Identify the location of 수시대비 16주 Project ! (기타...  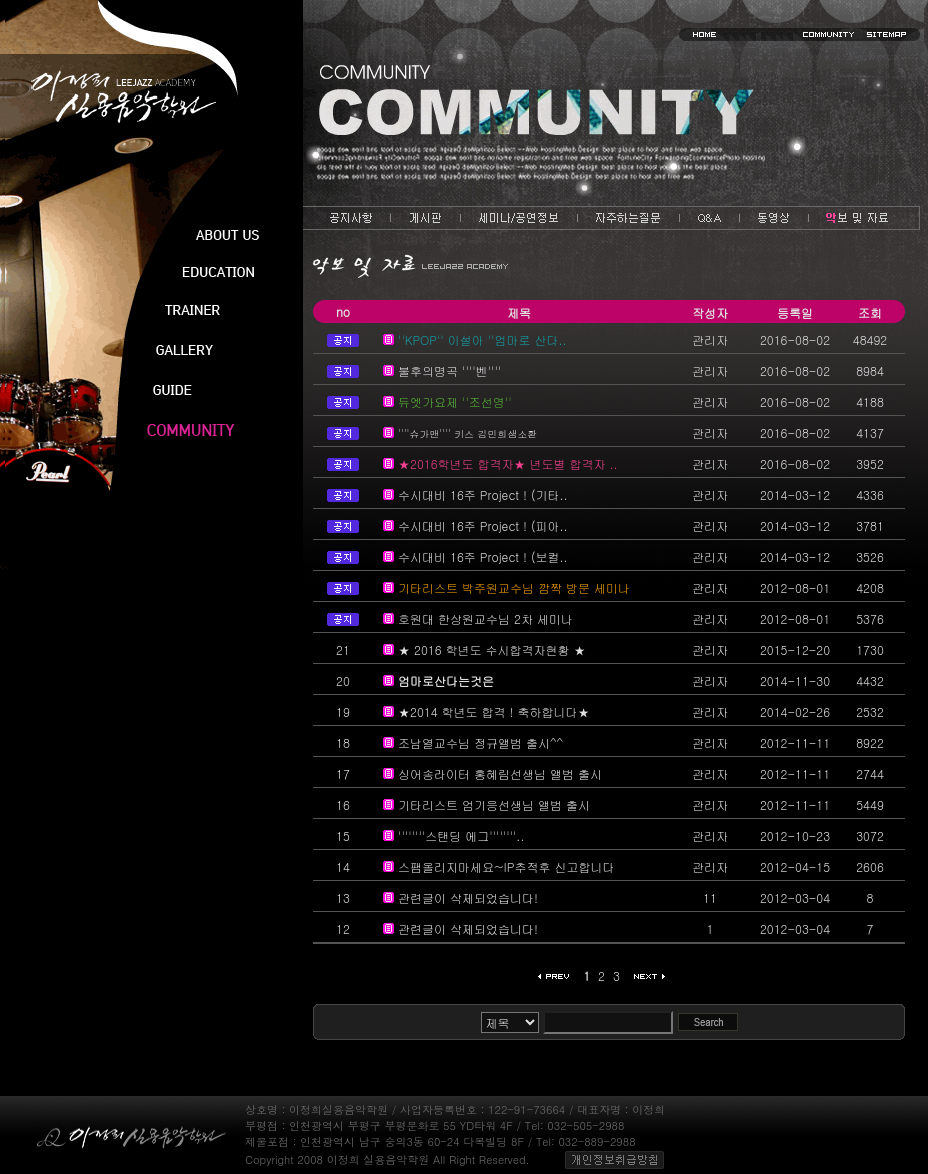
(483, 494).